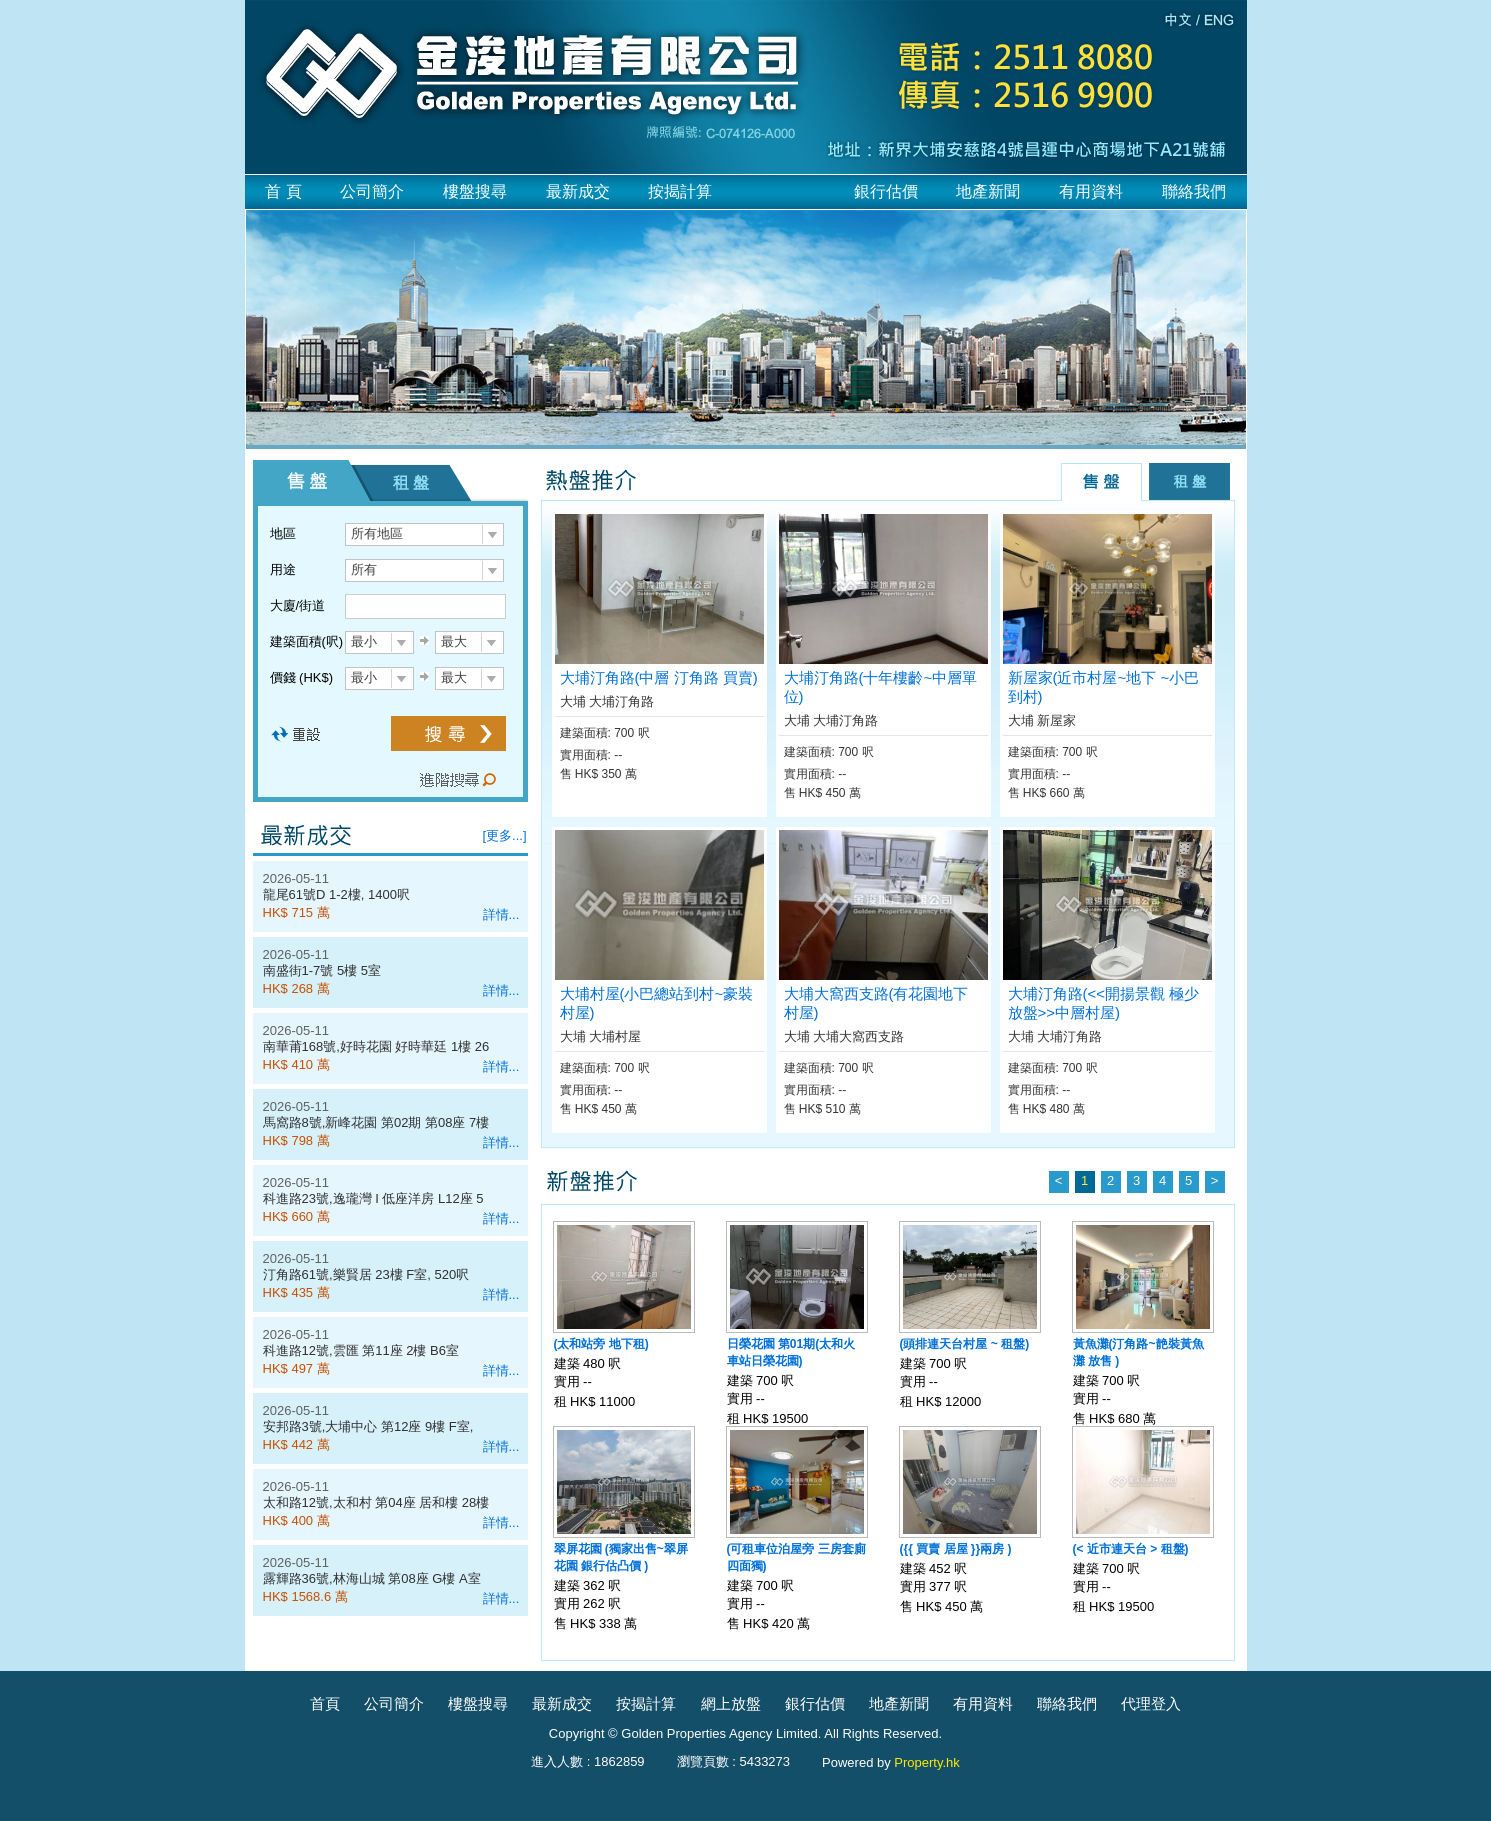 This screenshot has height=1821, width=1491. Describe the element at coordinates (501, 914) in the screenshot. I see `詳情...` at that location.